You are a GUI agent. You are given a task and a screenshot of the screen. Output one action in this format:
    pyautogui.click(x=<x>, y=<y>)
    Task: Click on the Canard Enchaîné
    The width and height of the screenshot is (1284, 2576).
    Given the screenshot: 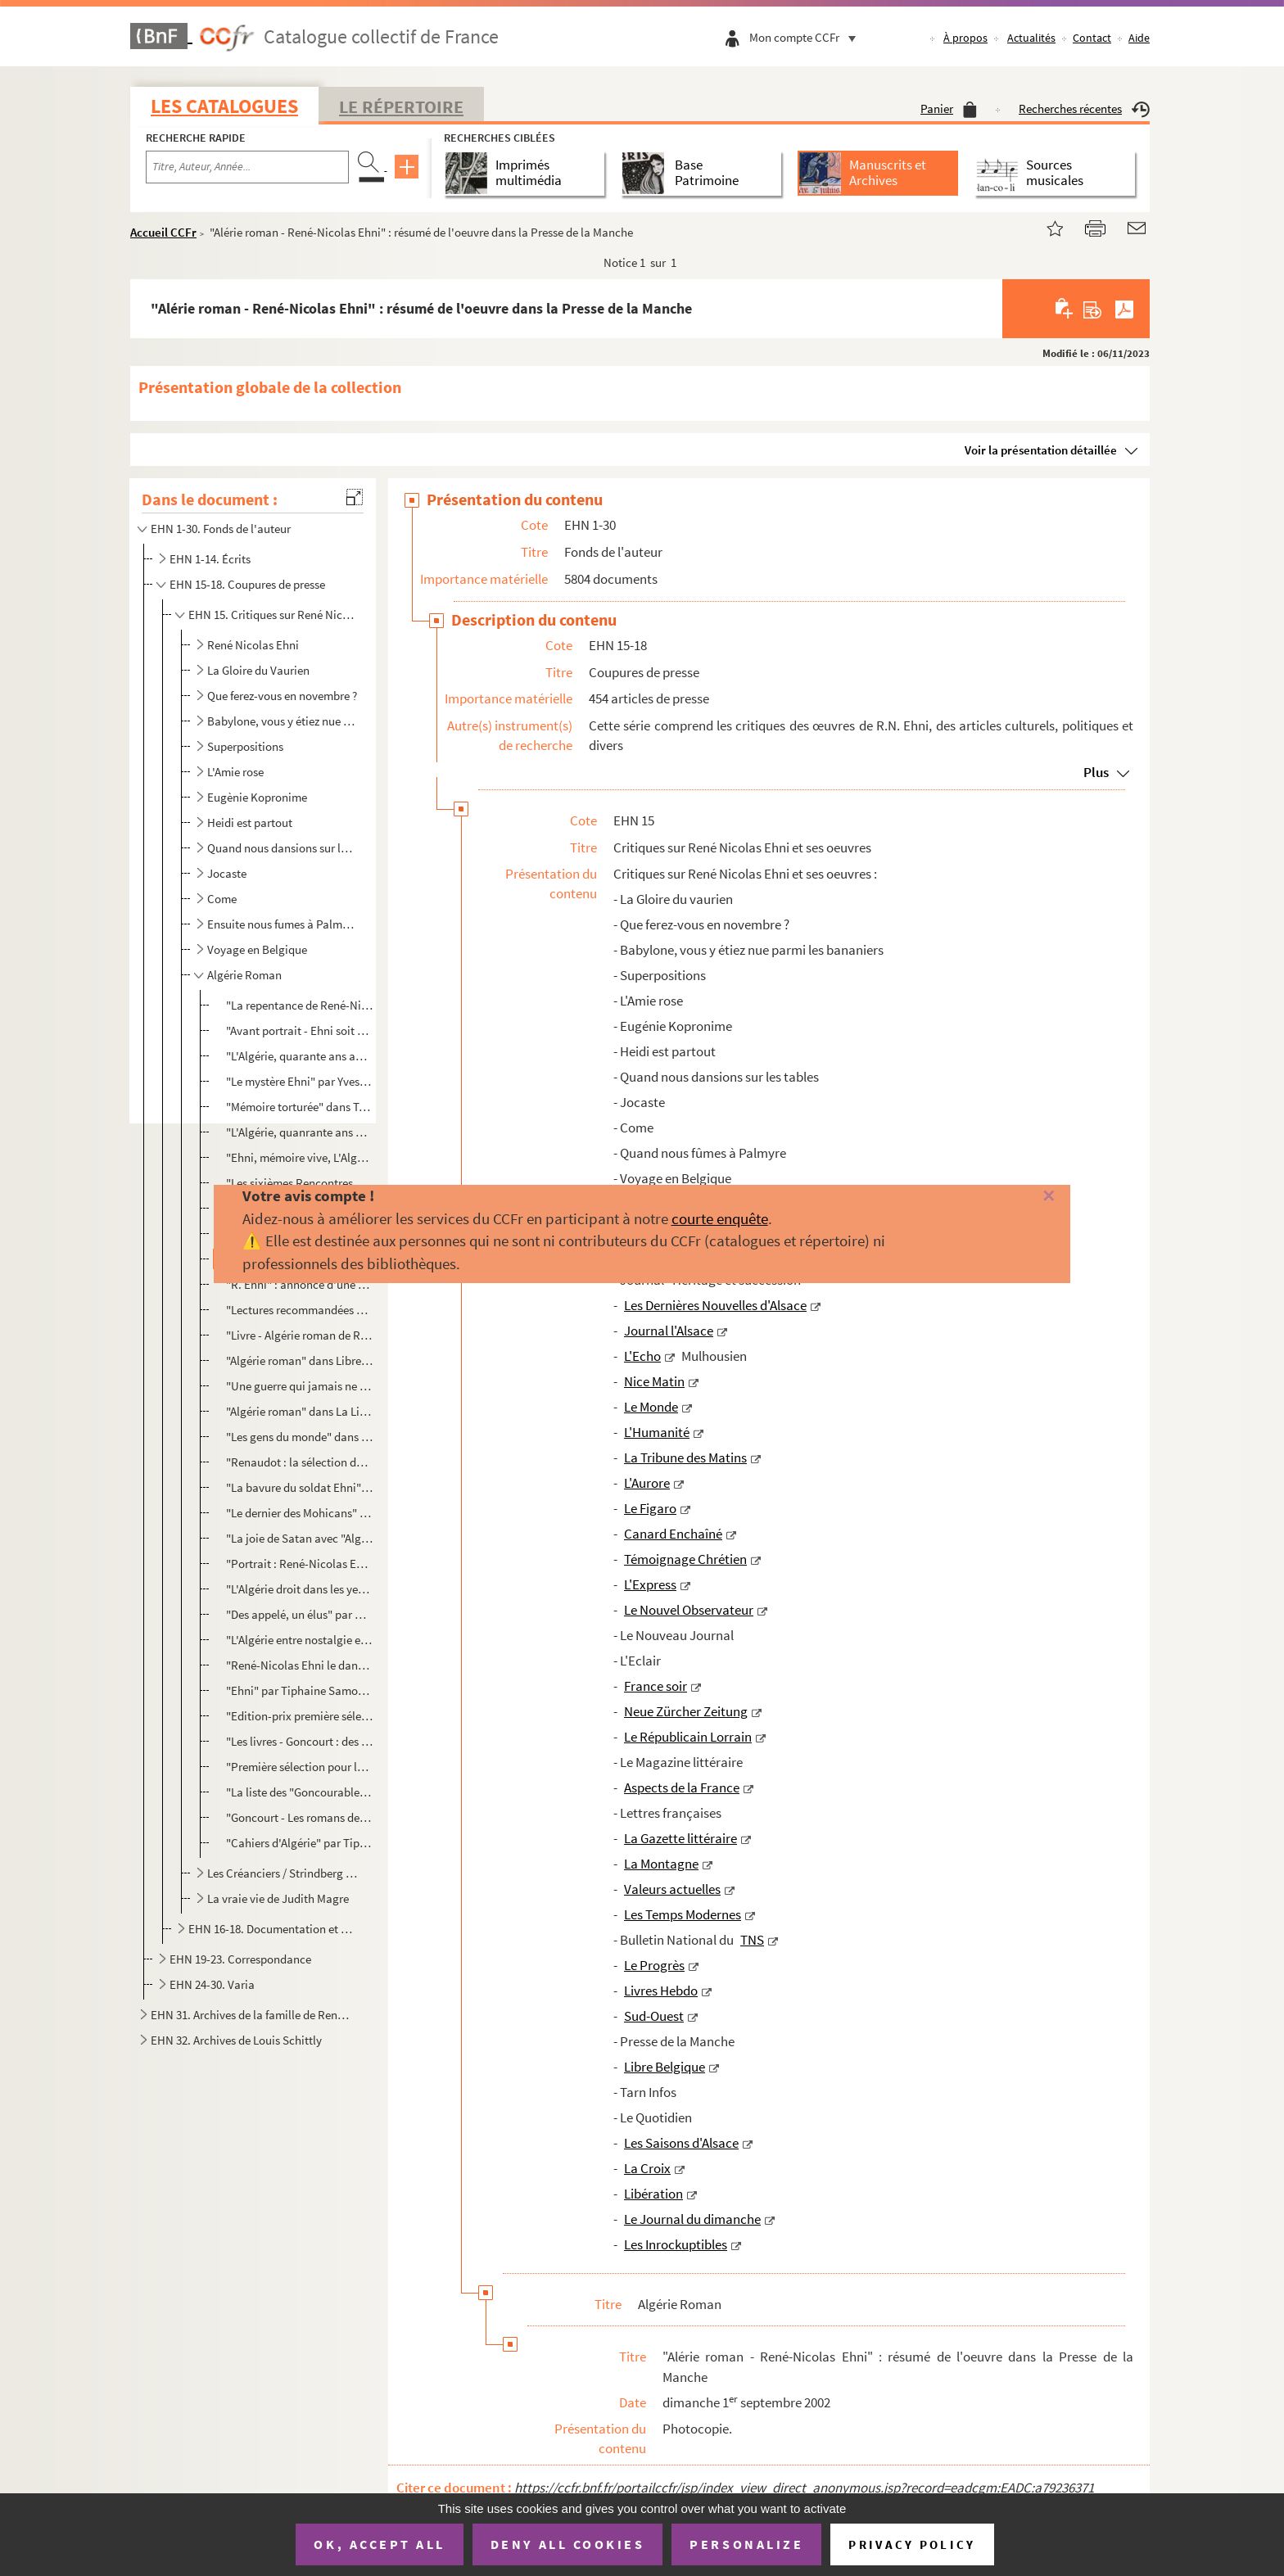 What is the action you would take?
    pyautogui.click(x=673, y=1534)
    